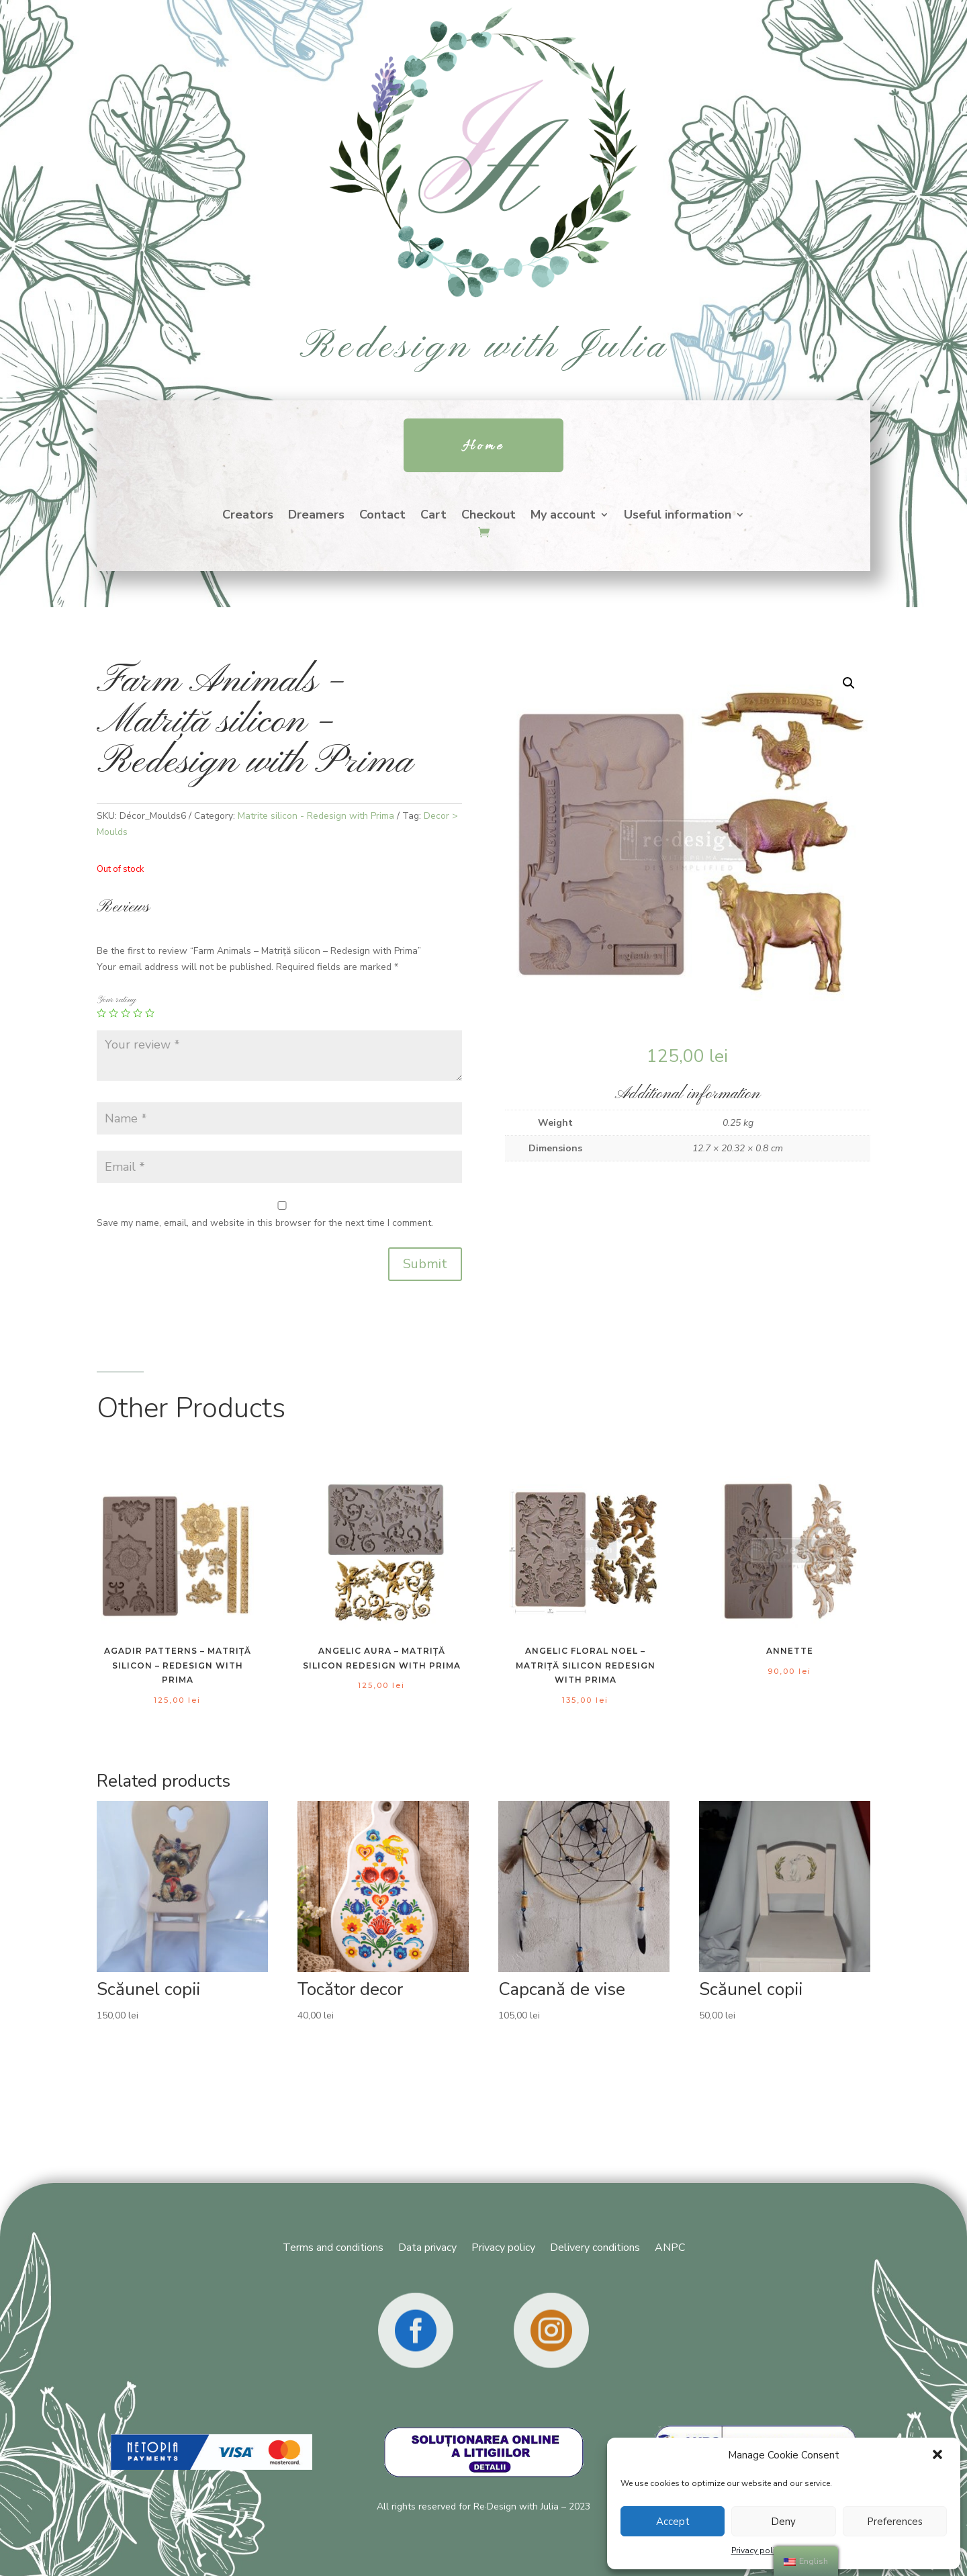 The image size is (967, 2576). I want to click on Terms and conditions, so click(333, 2246).